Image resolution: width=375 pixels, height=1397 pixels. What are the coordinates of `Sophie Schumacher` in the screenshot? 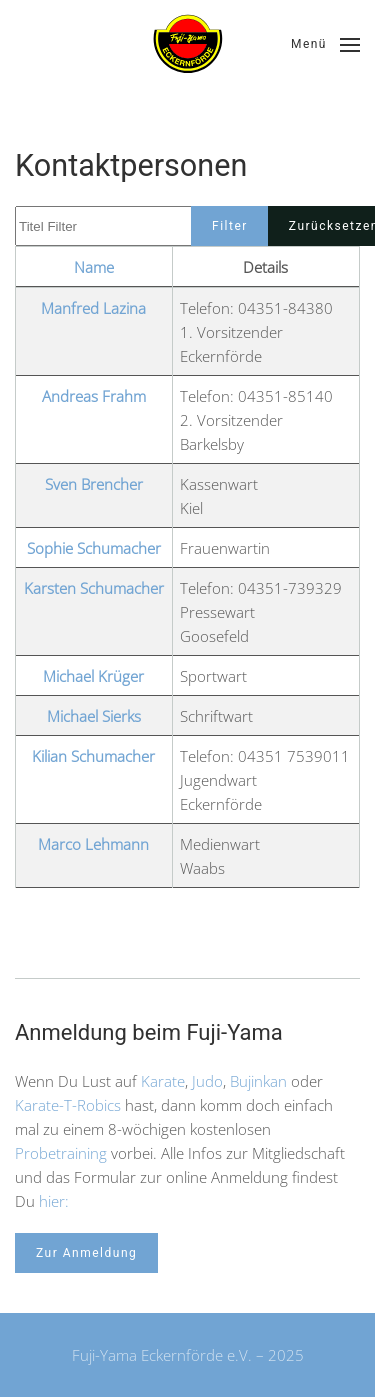 It's located at (94, 548).